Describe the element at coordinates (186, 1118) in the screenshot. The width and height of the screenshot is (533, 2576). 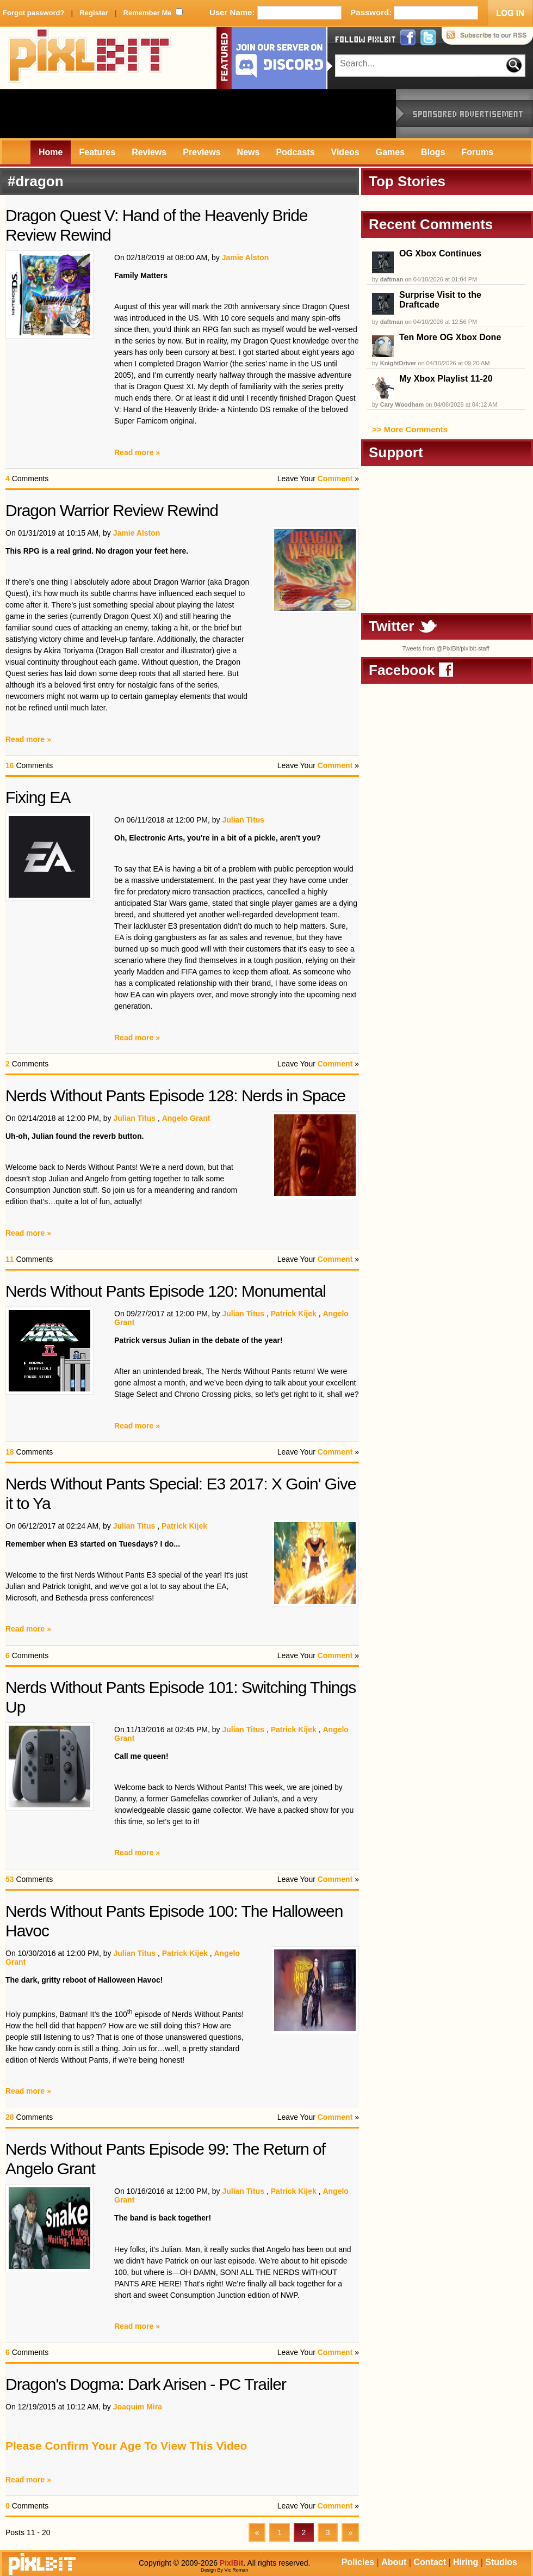
I see `Angelo Grant` at that location.